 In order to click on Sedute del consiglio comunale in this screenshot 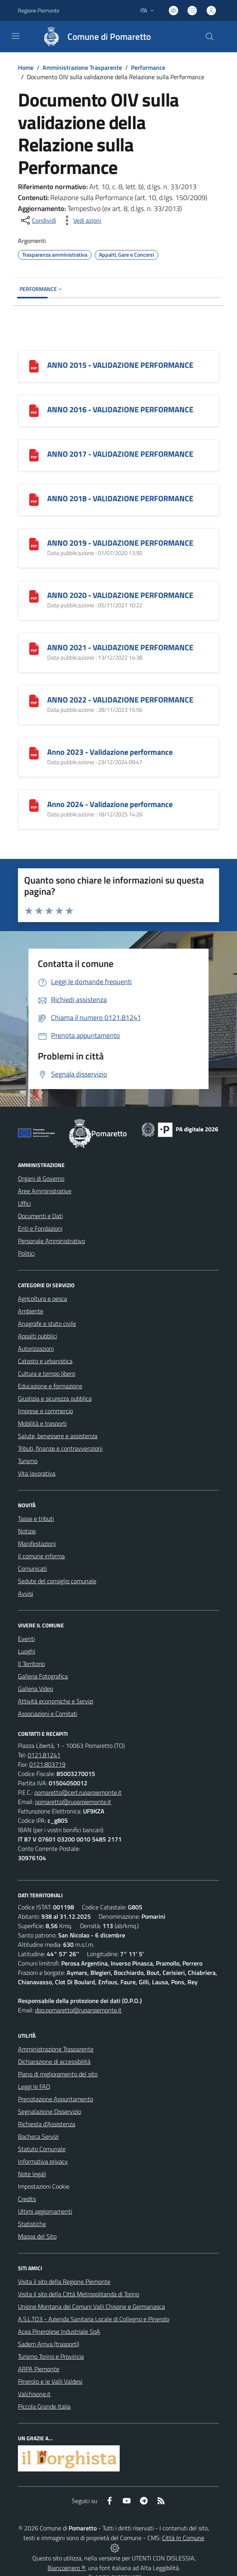, I will do `click(57, 1581)`.